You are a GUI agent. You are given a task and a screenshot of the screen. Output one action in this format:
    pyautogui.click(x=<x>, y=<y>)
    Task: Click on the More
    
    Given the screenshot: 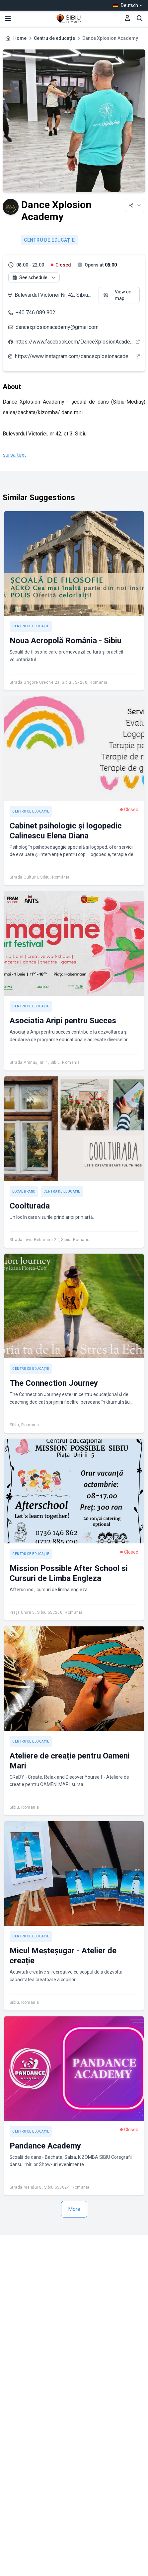 What is the action you would take?
    pyautogui.click(x=74, y=2209)
    